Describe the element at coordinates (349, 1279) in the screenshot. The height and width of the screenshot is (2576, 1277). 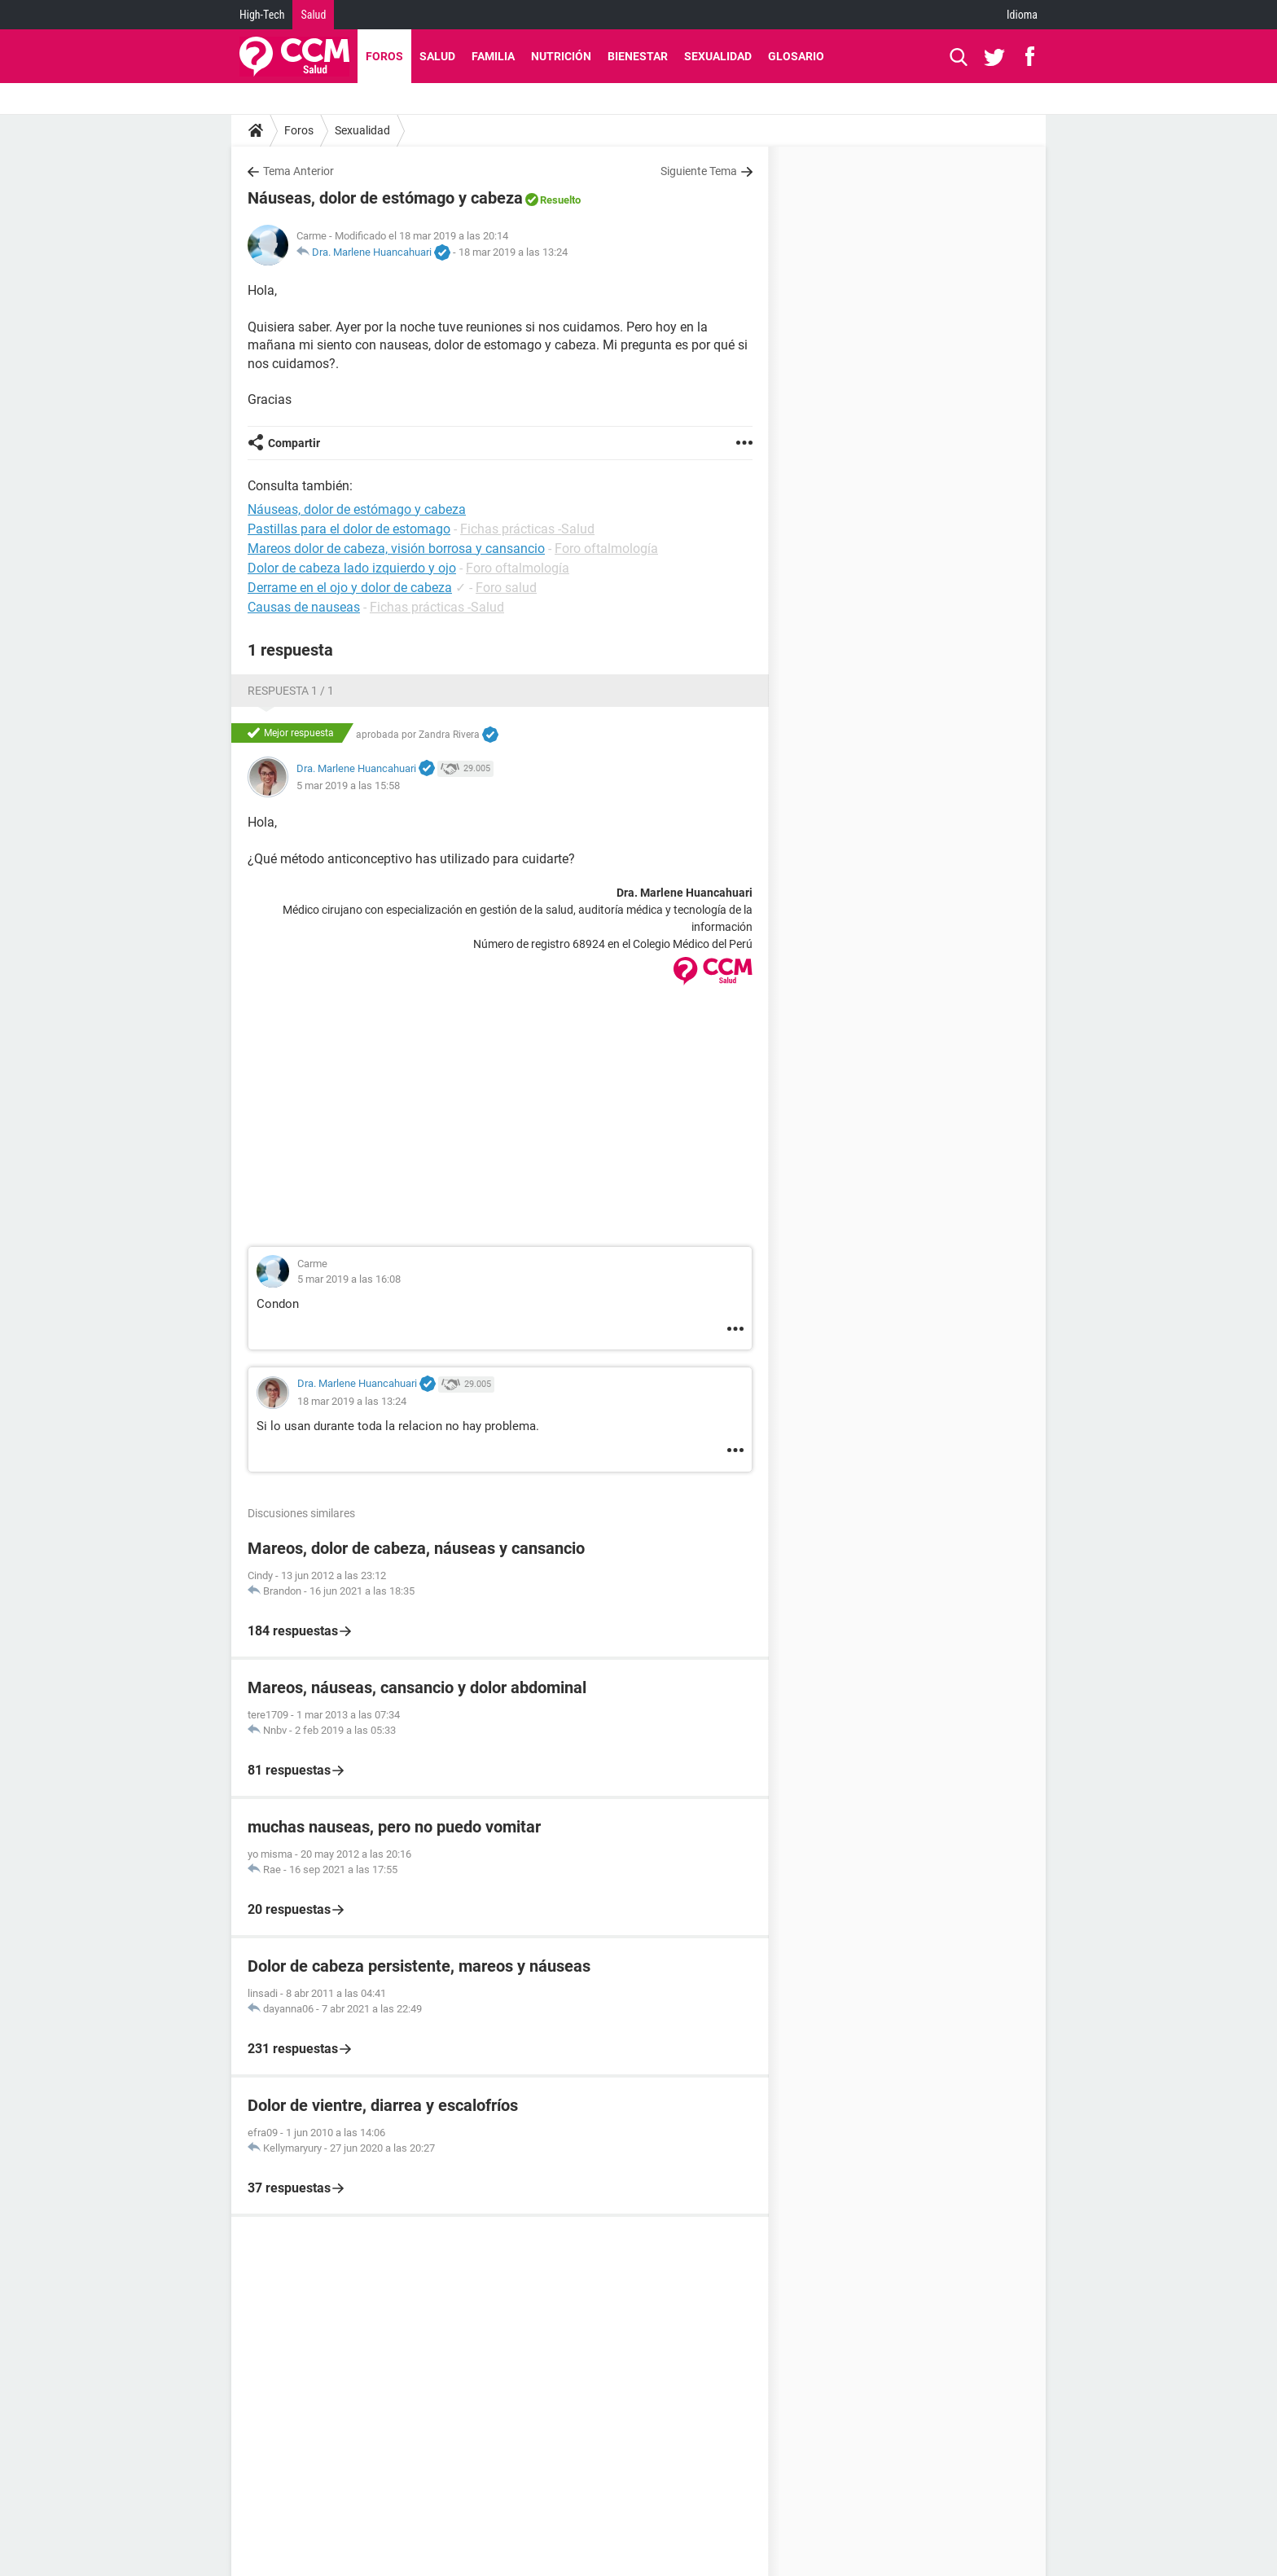
I see `5 mar 2019 a las 16:08` at that location.